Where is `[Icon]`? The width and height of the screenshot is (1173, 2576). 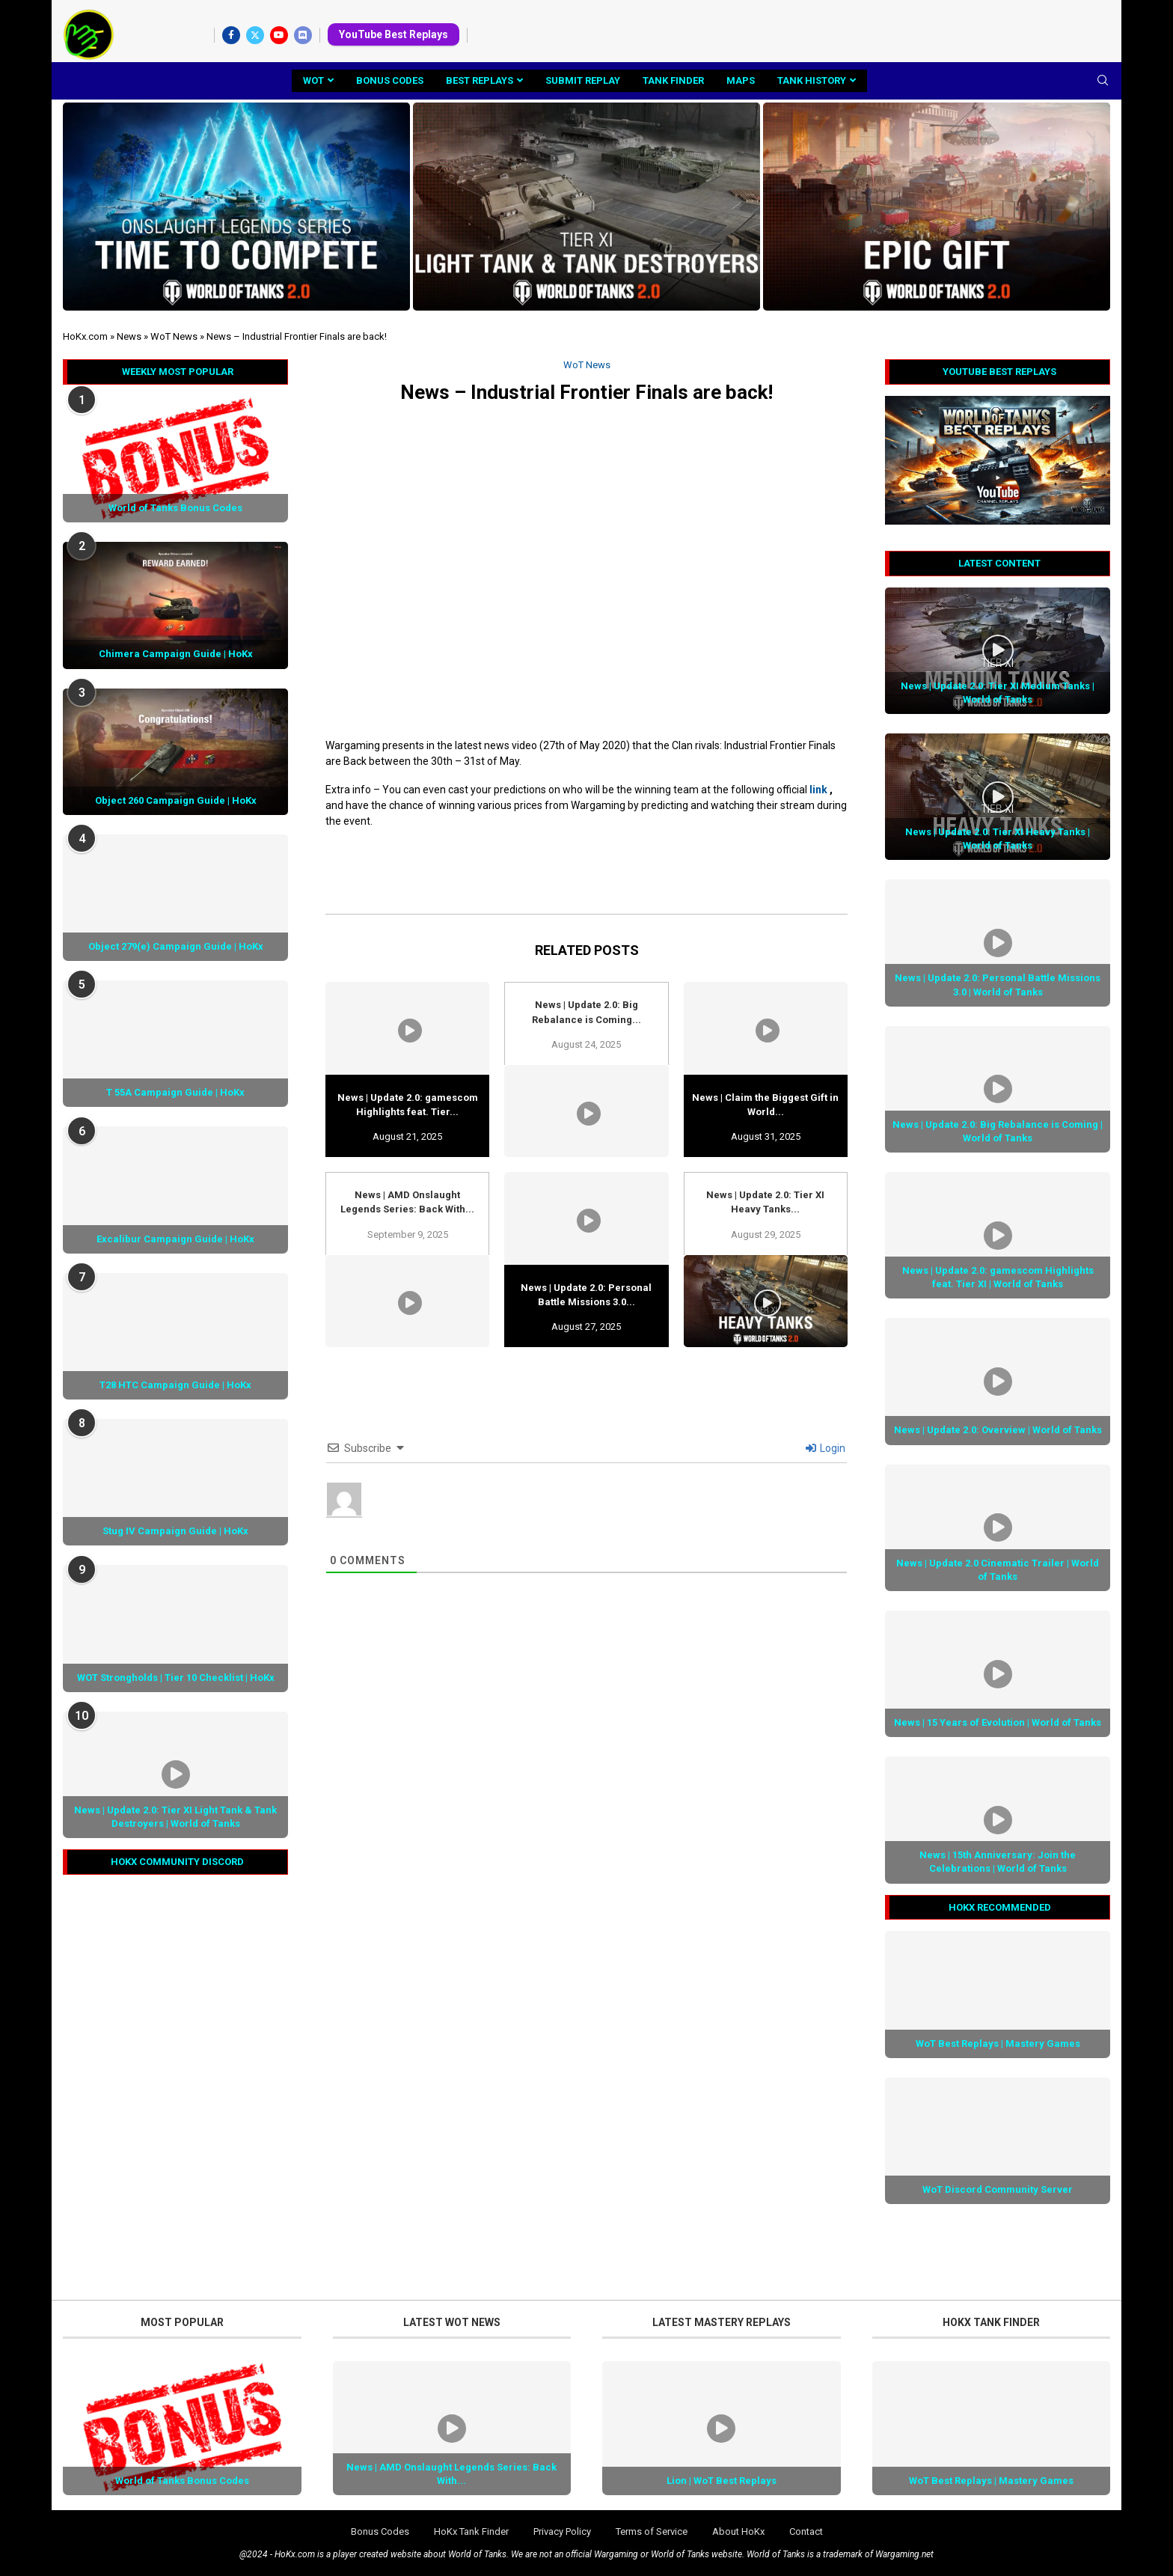 [Icon] is located at coordinates (998, 650).